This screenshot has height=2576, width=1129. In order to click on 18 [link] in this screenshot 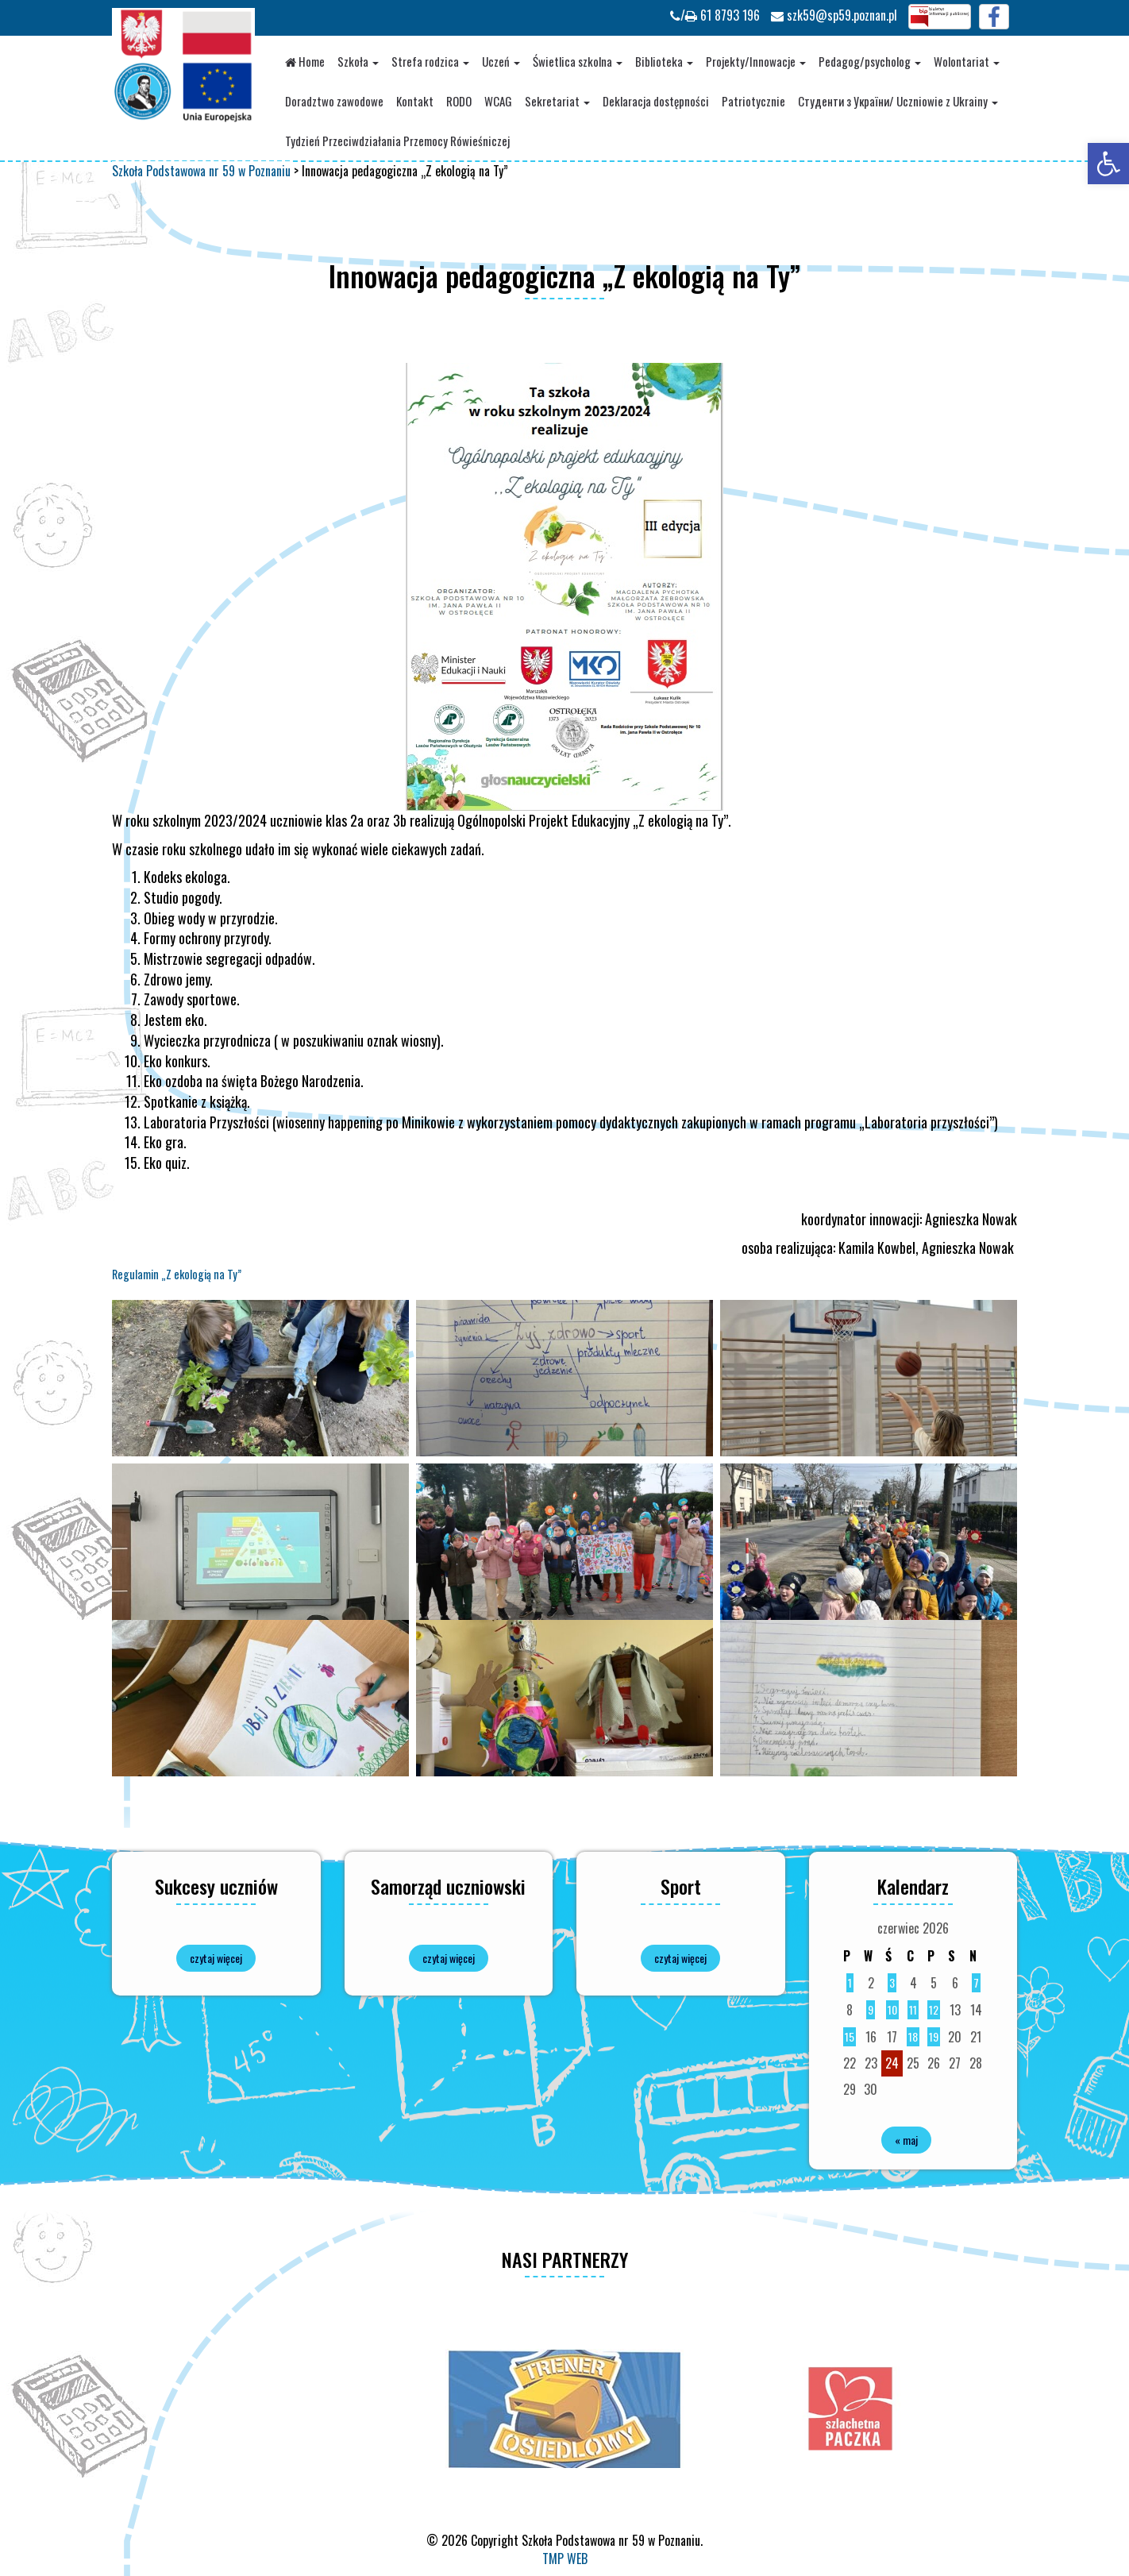, I will do `click(913, 2036)`.